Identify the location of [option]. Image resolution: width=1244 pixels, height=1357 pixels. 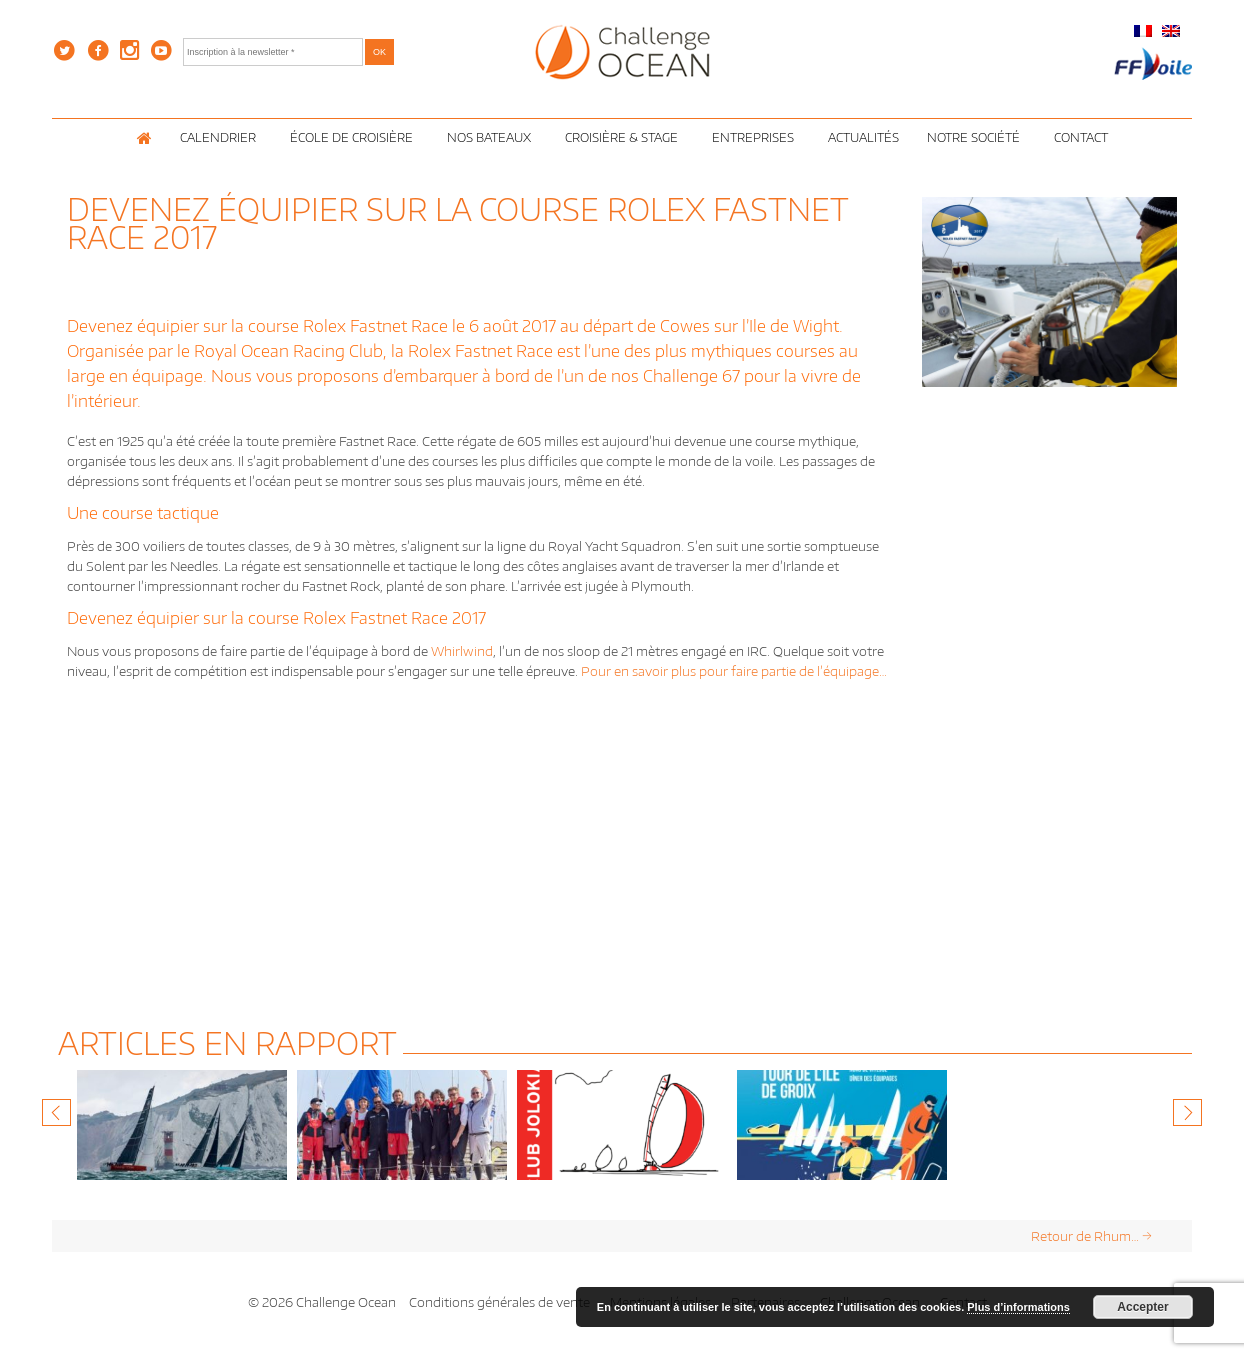
(182, 1125).